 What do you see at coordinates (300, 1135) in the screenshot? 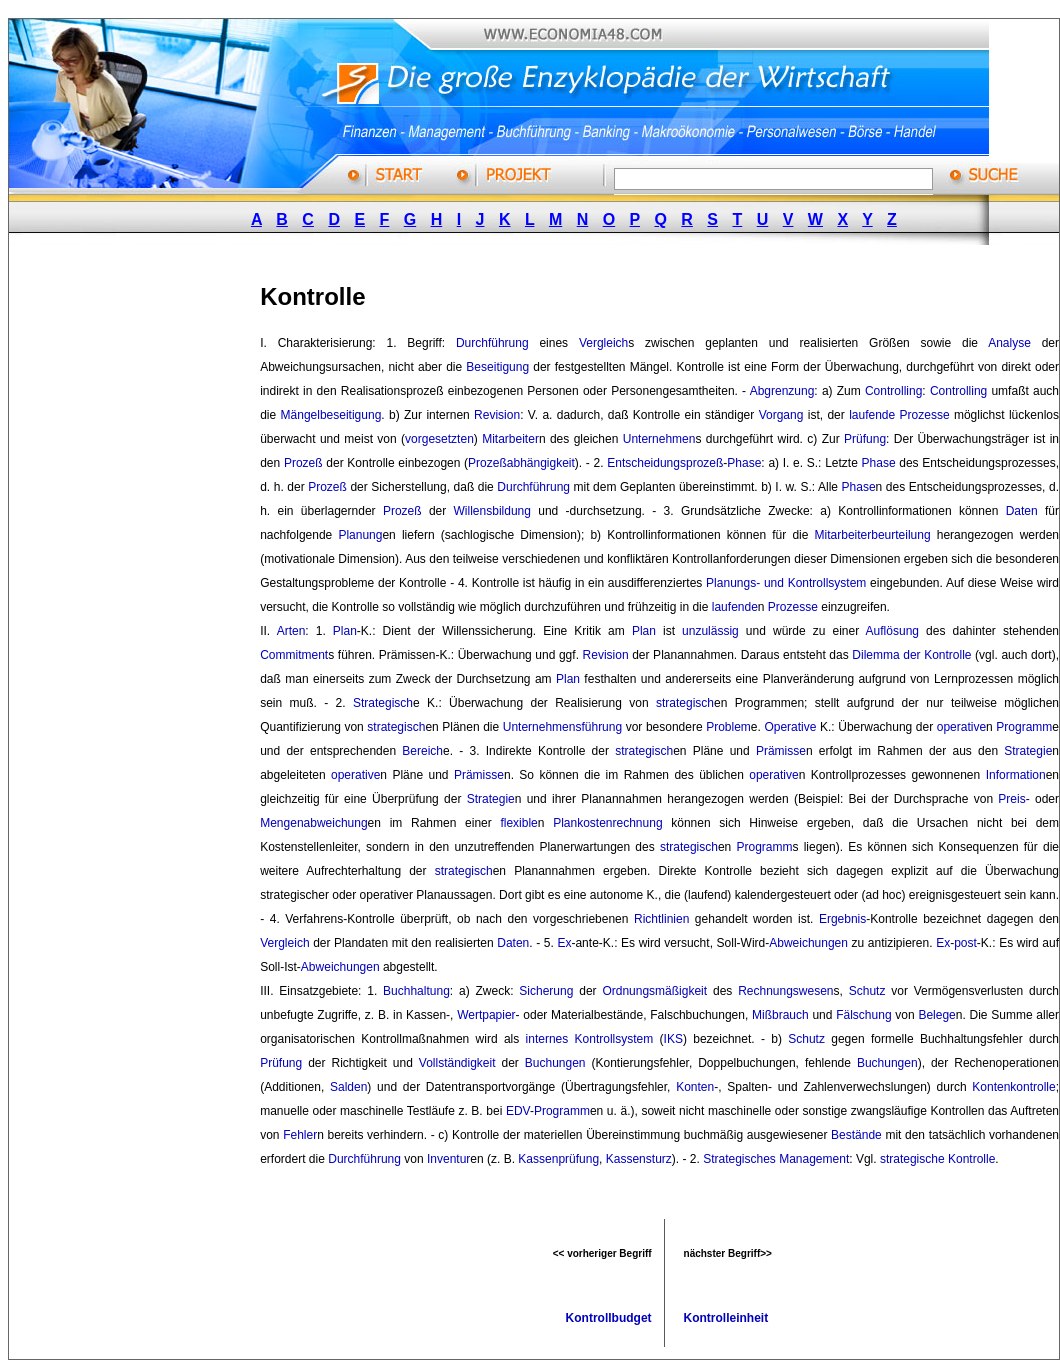
I see `Fehler` at bounding box center [300, 1135].